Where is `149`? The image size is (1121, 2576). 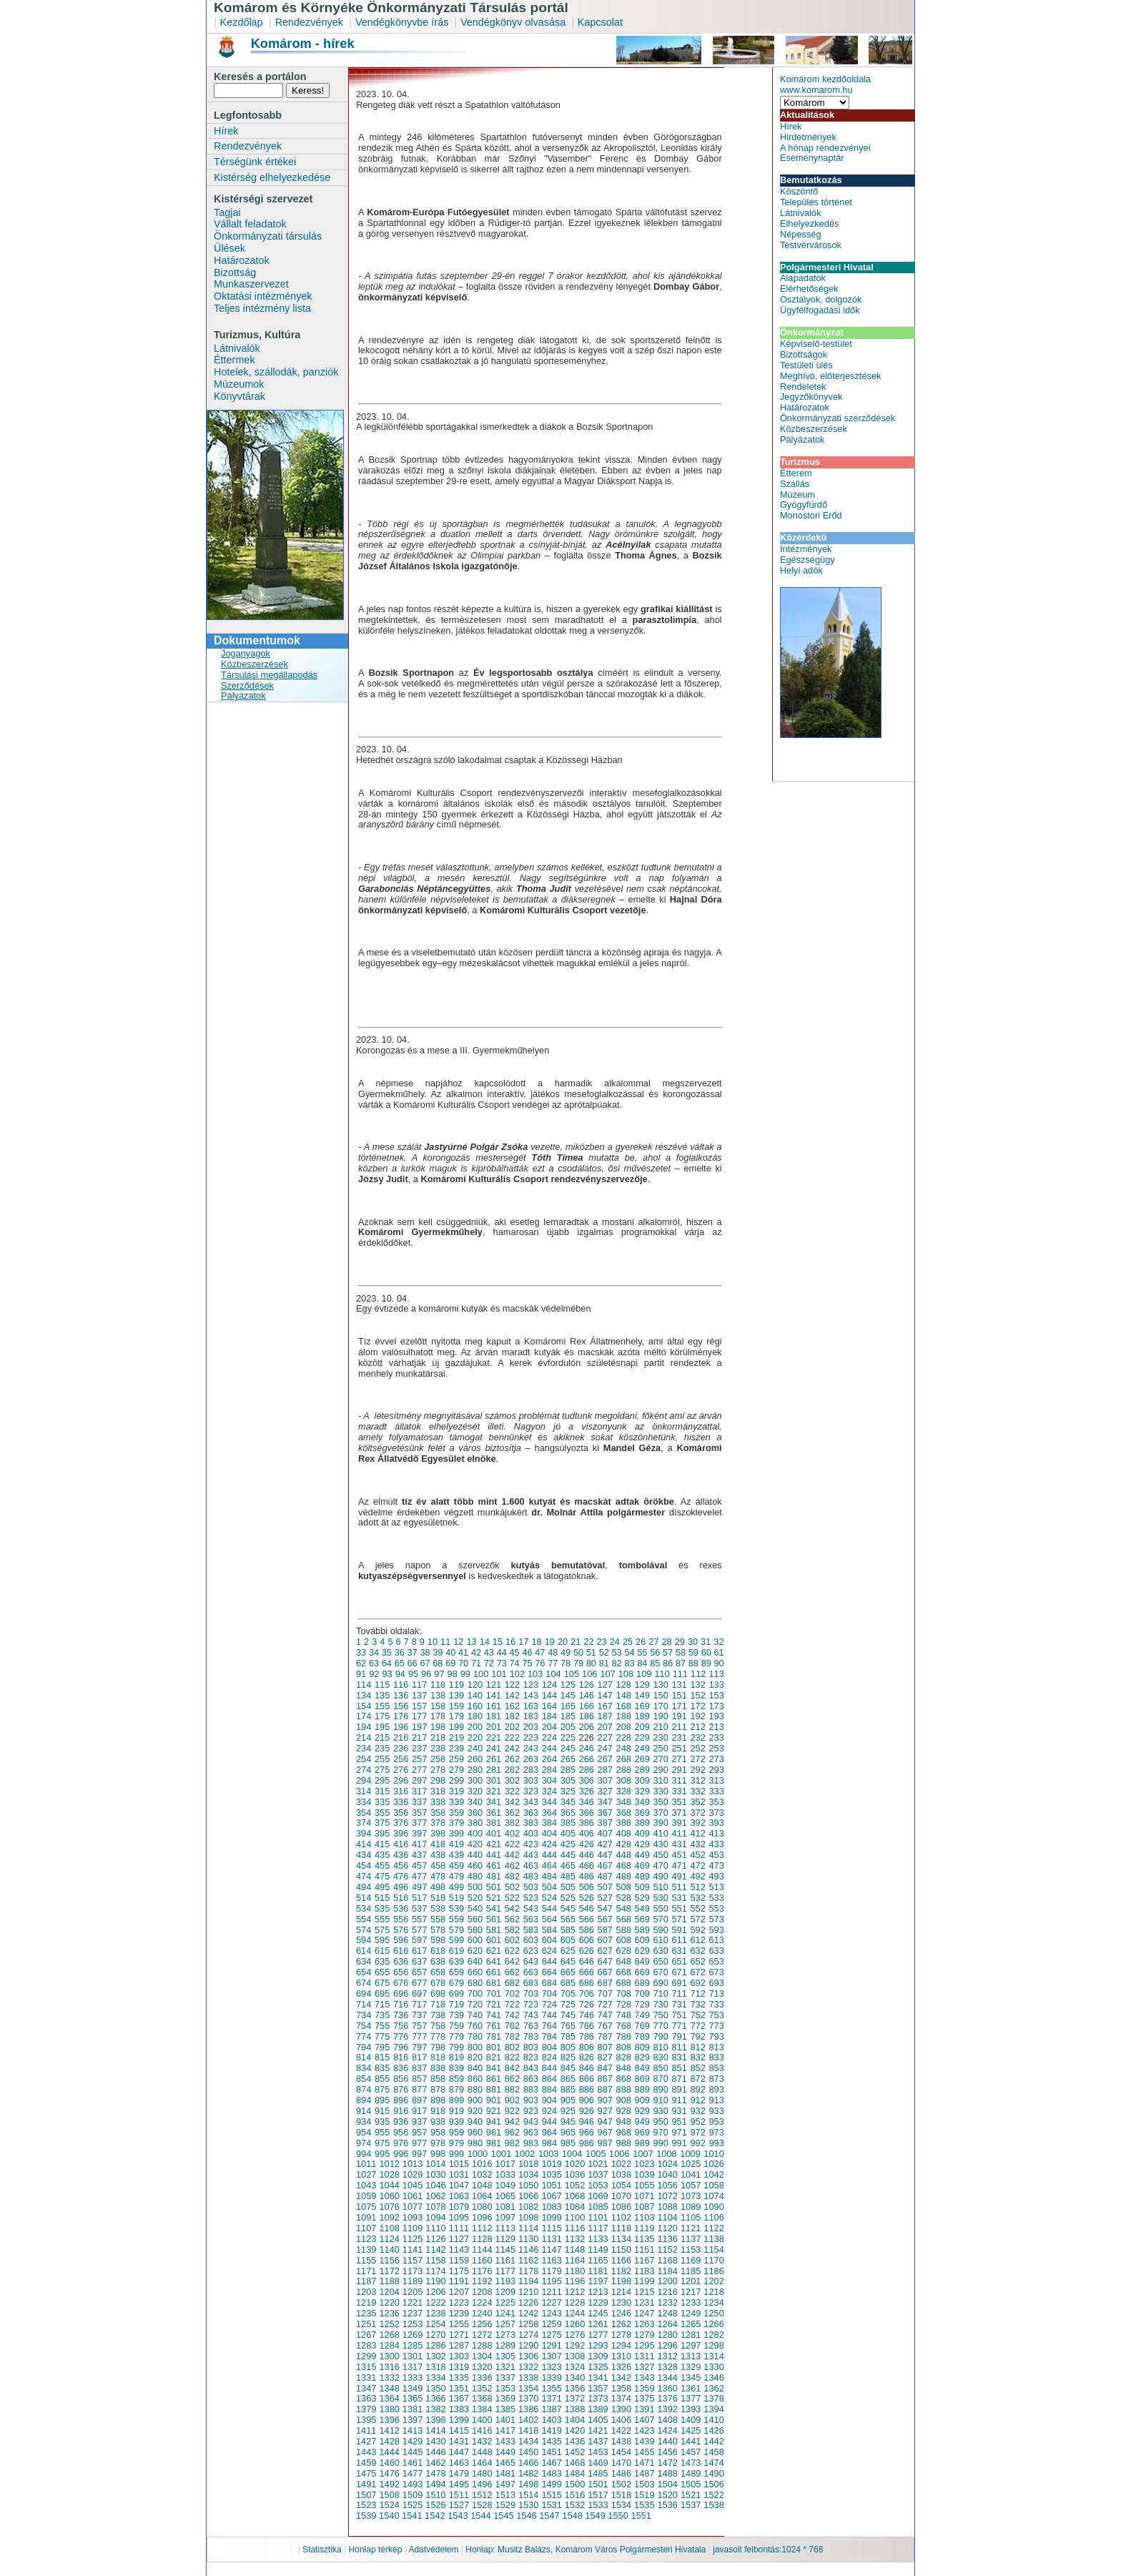
149 is located at coordinates (642, 1695).